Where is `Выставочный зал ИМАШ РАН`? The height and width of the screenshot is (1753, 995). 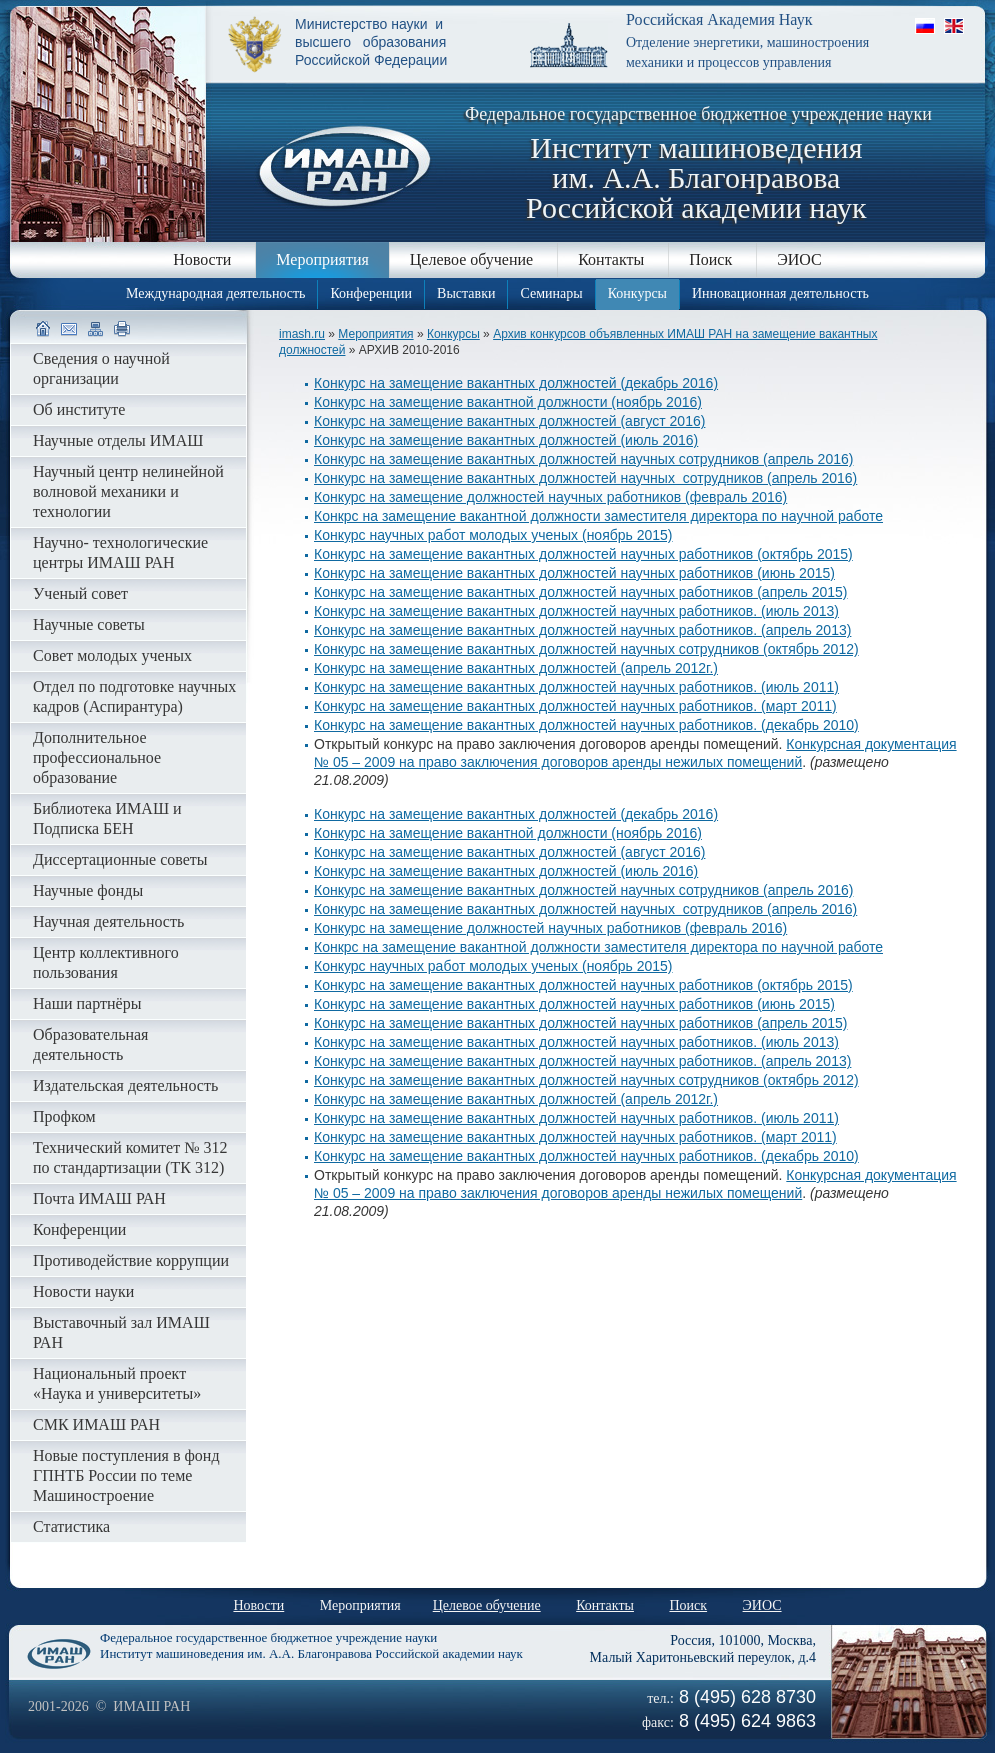 Выставочный зал ИМАШ РАН is located at coordinates (121, 1332).